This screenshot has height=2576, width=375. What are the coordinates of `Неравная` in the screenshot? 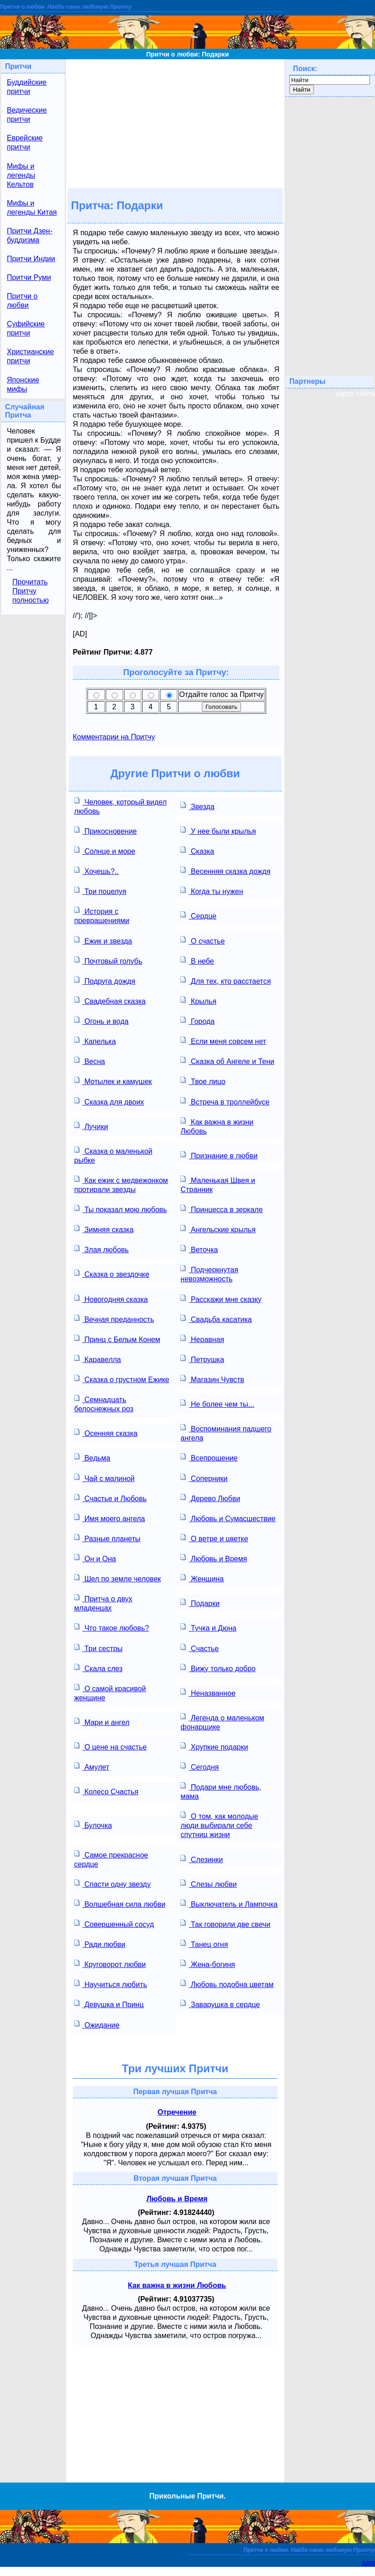 It's located at (202, 1338).